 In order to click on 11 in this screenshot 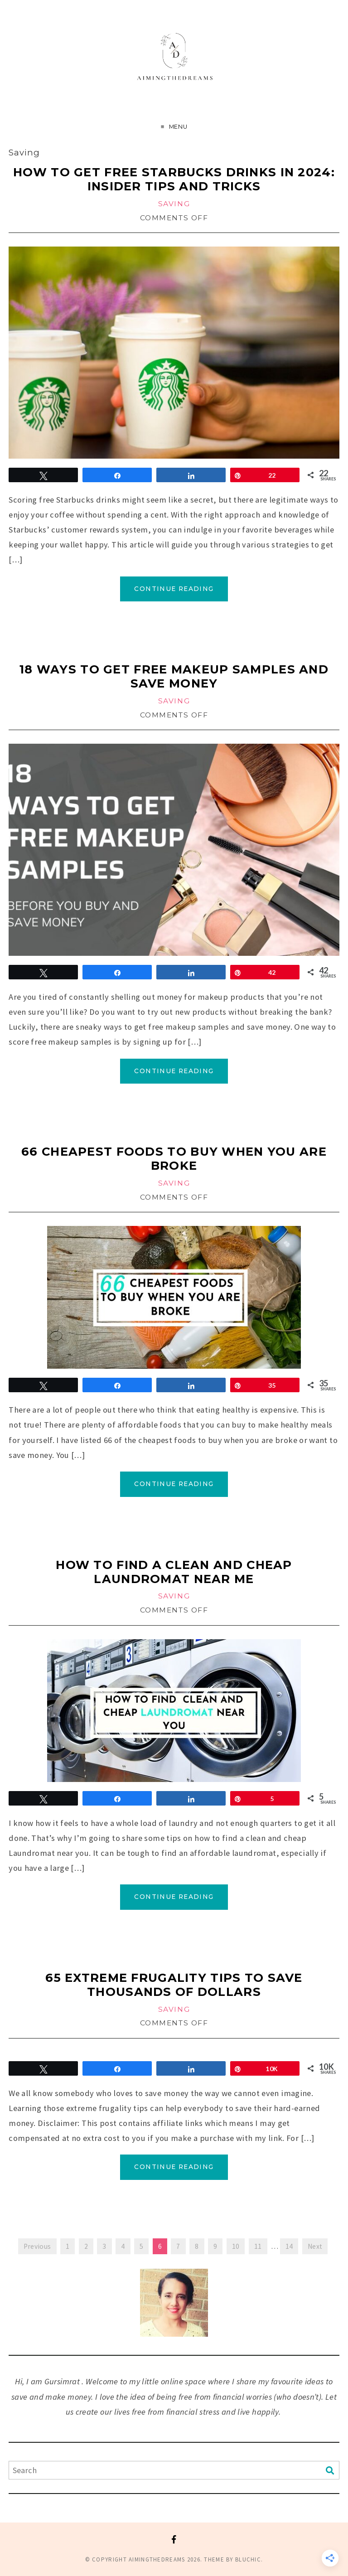, I will do `click(258, 2246)`.